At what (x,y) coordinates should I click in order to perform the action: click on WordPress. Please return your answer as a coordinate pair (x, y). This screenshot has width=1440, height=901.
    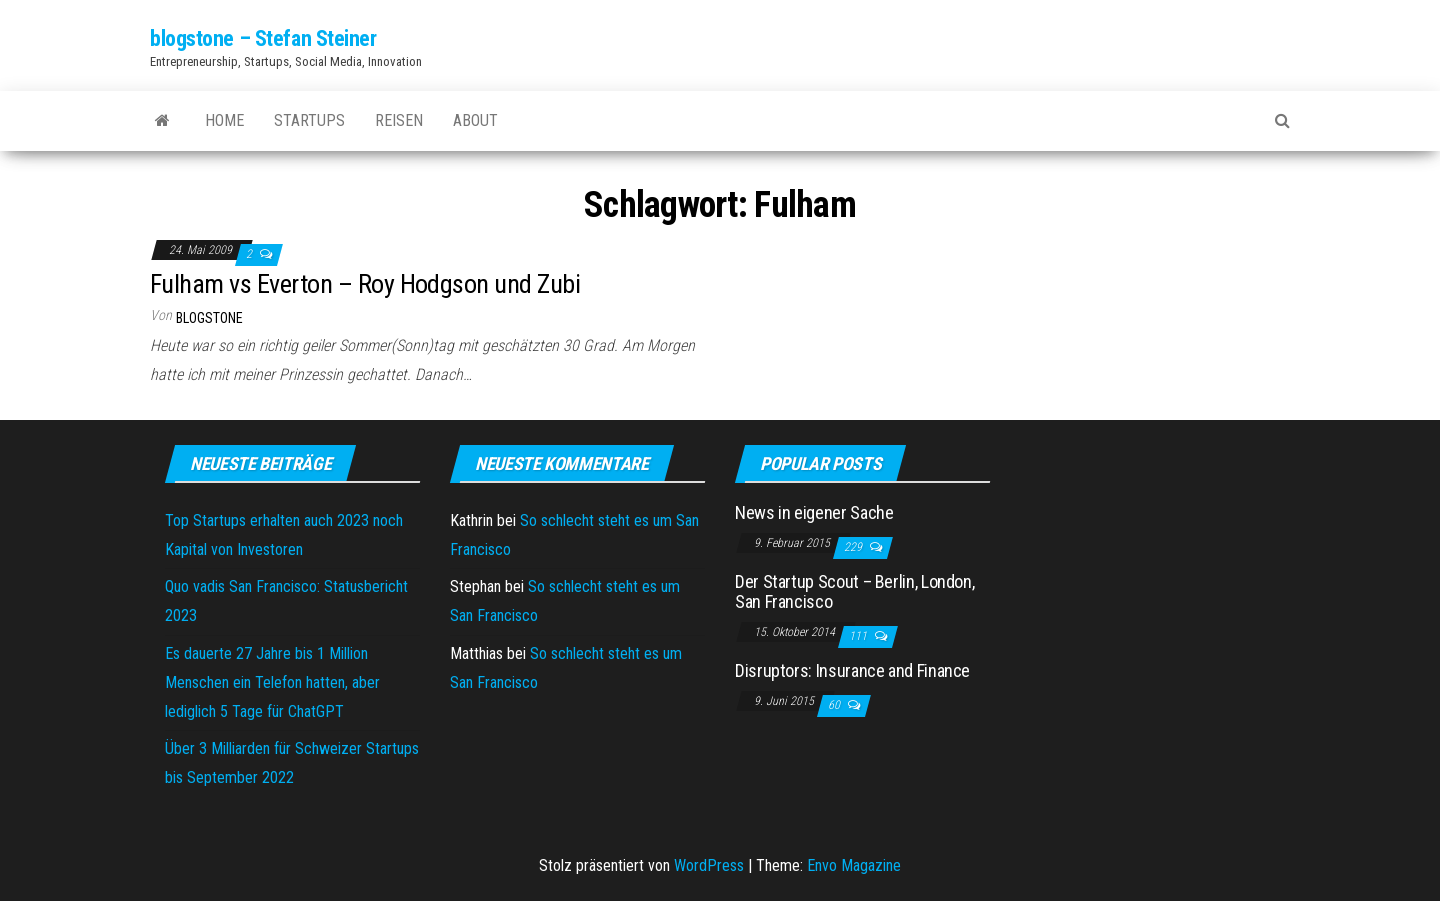
    Looking at the image, I should click on (709, 865).